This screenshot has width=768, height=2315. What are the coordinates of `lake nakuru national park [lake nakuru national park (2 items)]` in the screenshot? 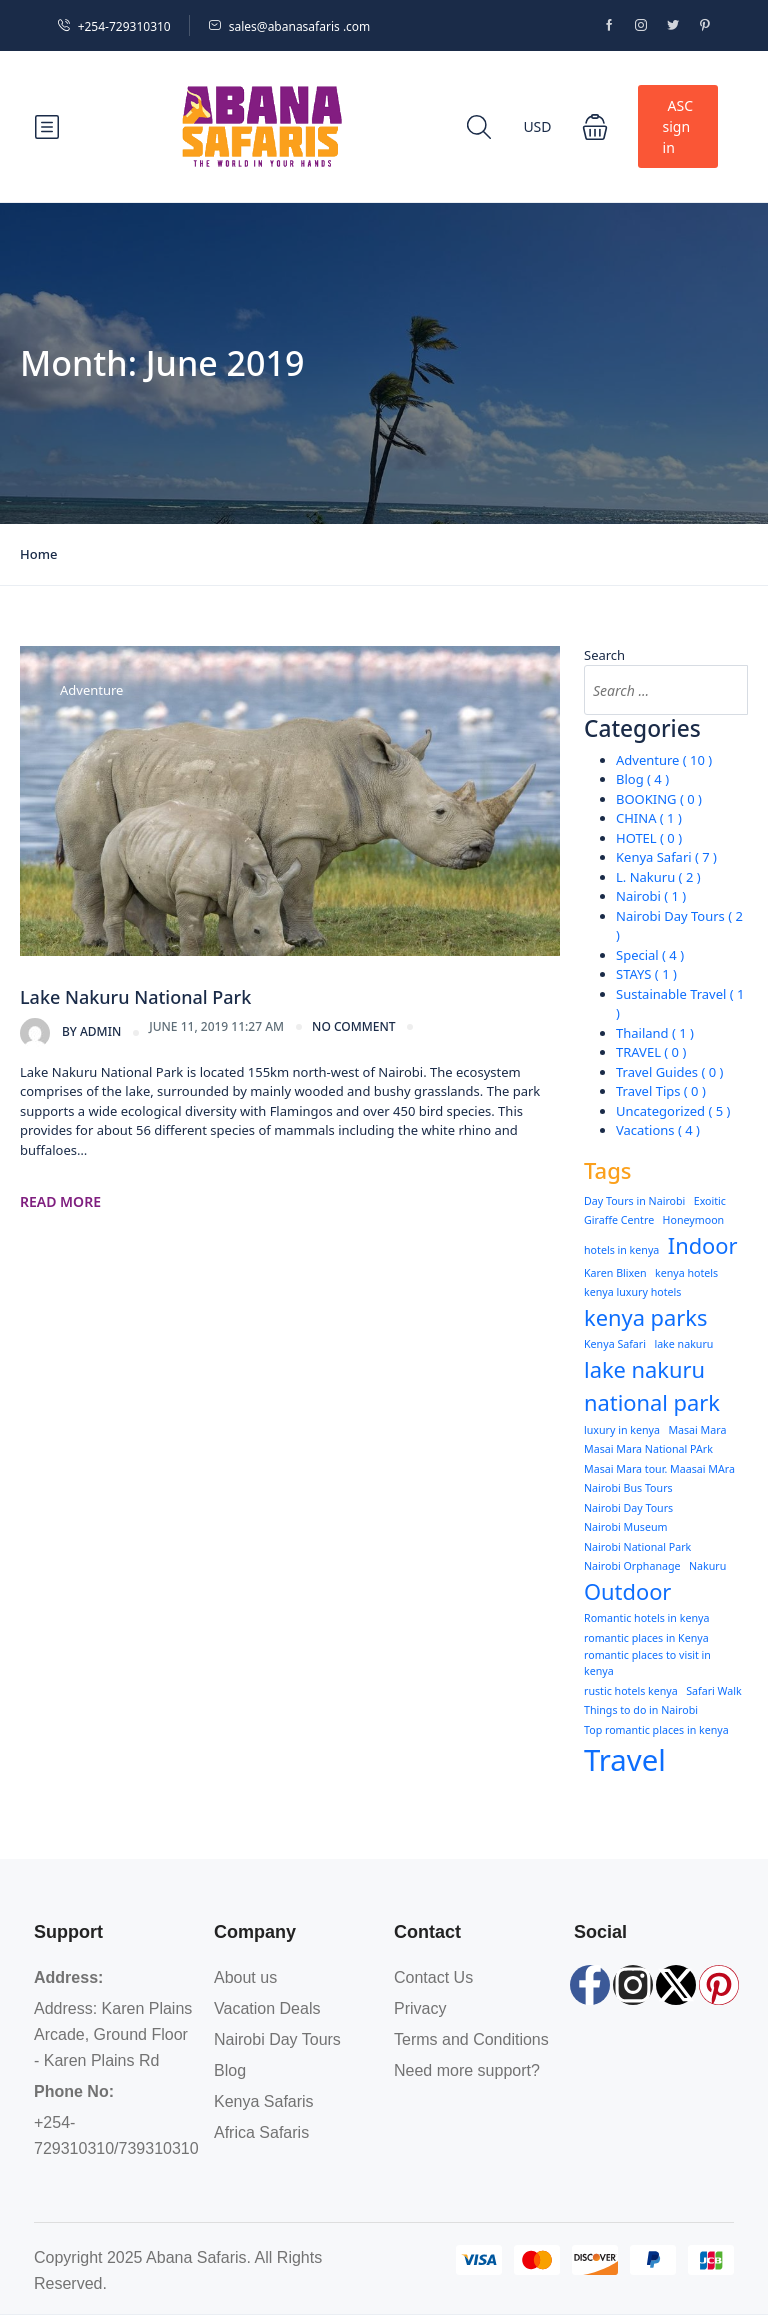 It's located at (652, 1386).